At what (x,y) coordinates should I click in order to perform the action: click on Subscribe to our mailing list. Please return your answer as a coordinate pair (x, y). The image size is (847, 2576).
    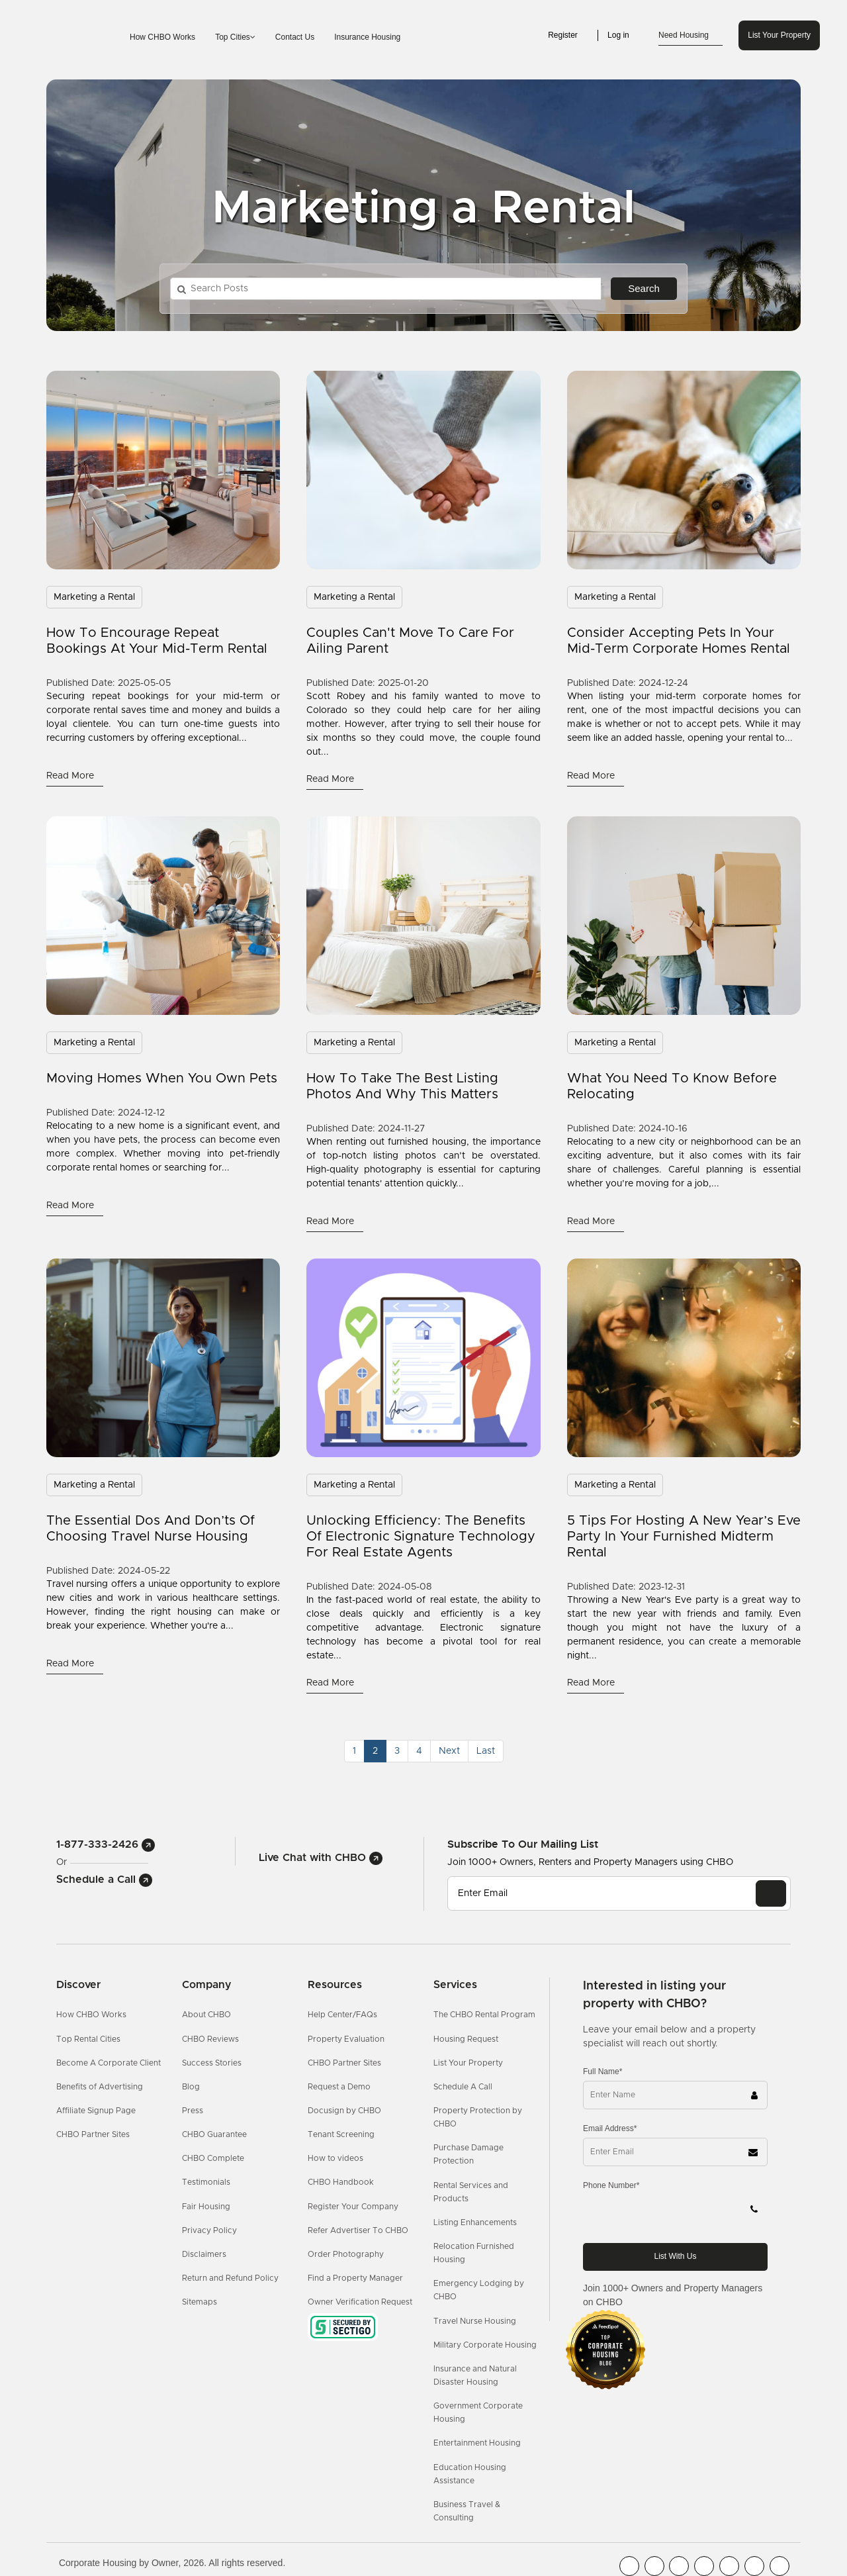
    Looking at the image, I should click on (522, 1844).